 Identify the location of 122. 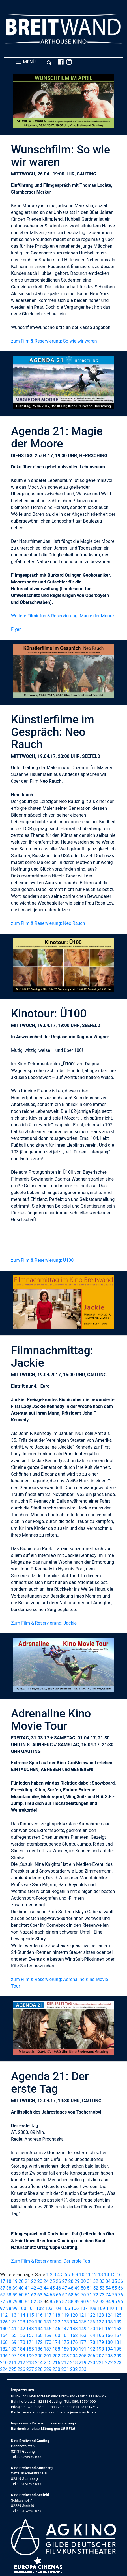
(91, 2315).